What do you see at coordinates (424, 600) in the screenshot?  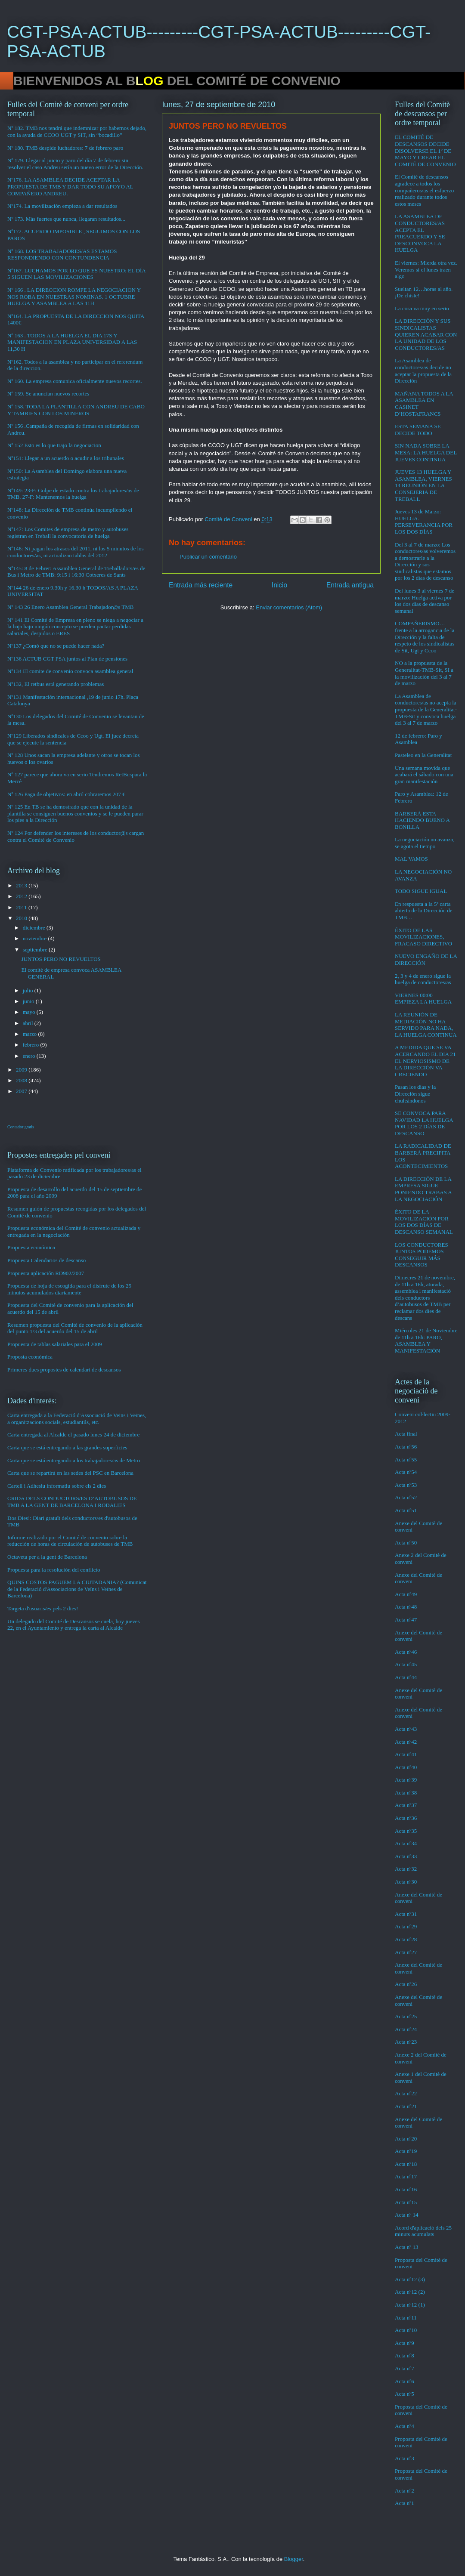 I see `Del lunes 3 al viernes 7 de marzo: Huelga activa por los dos días de descanso semanal` at bounding box center [424, 600].